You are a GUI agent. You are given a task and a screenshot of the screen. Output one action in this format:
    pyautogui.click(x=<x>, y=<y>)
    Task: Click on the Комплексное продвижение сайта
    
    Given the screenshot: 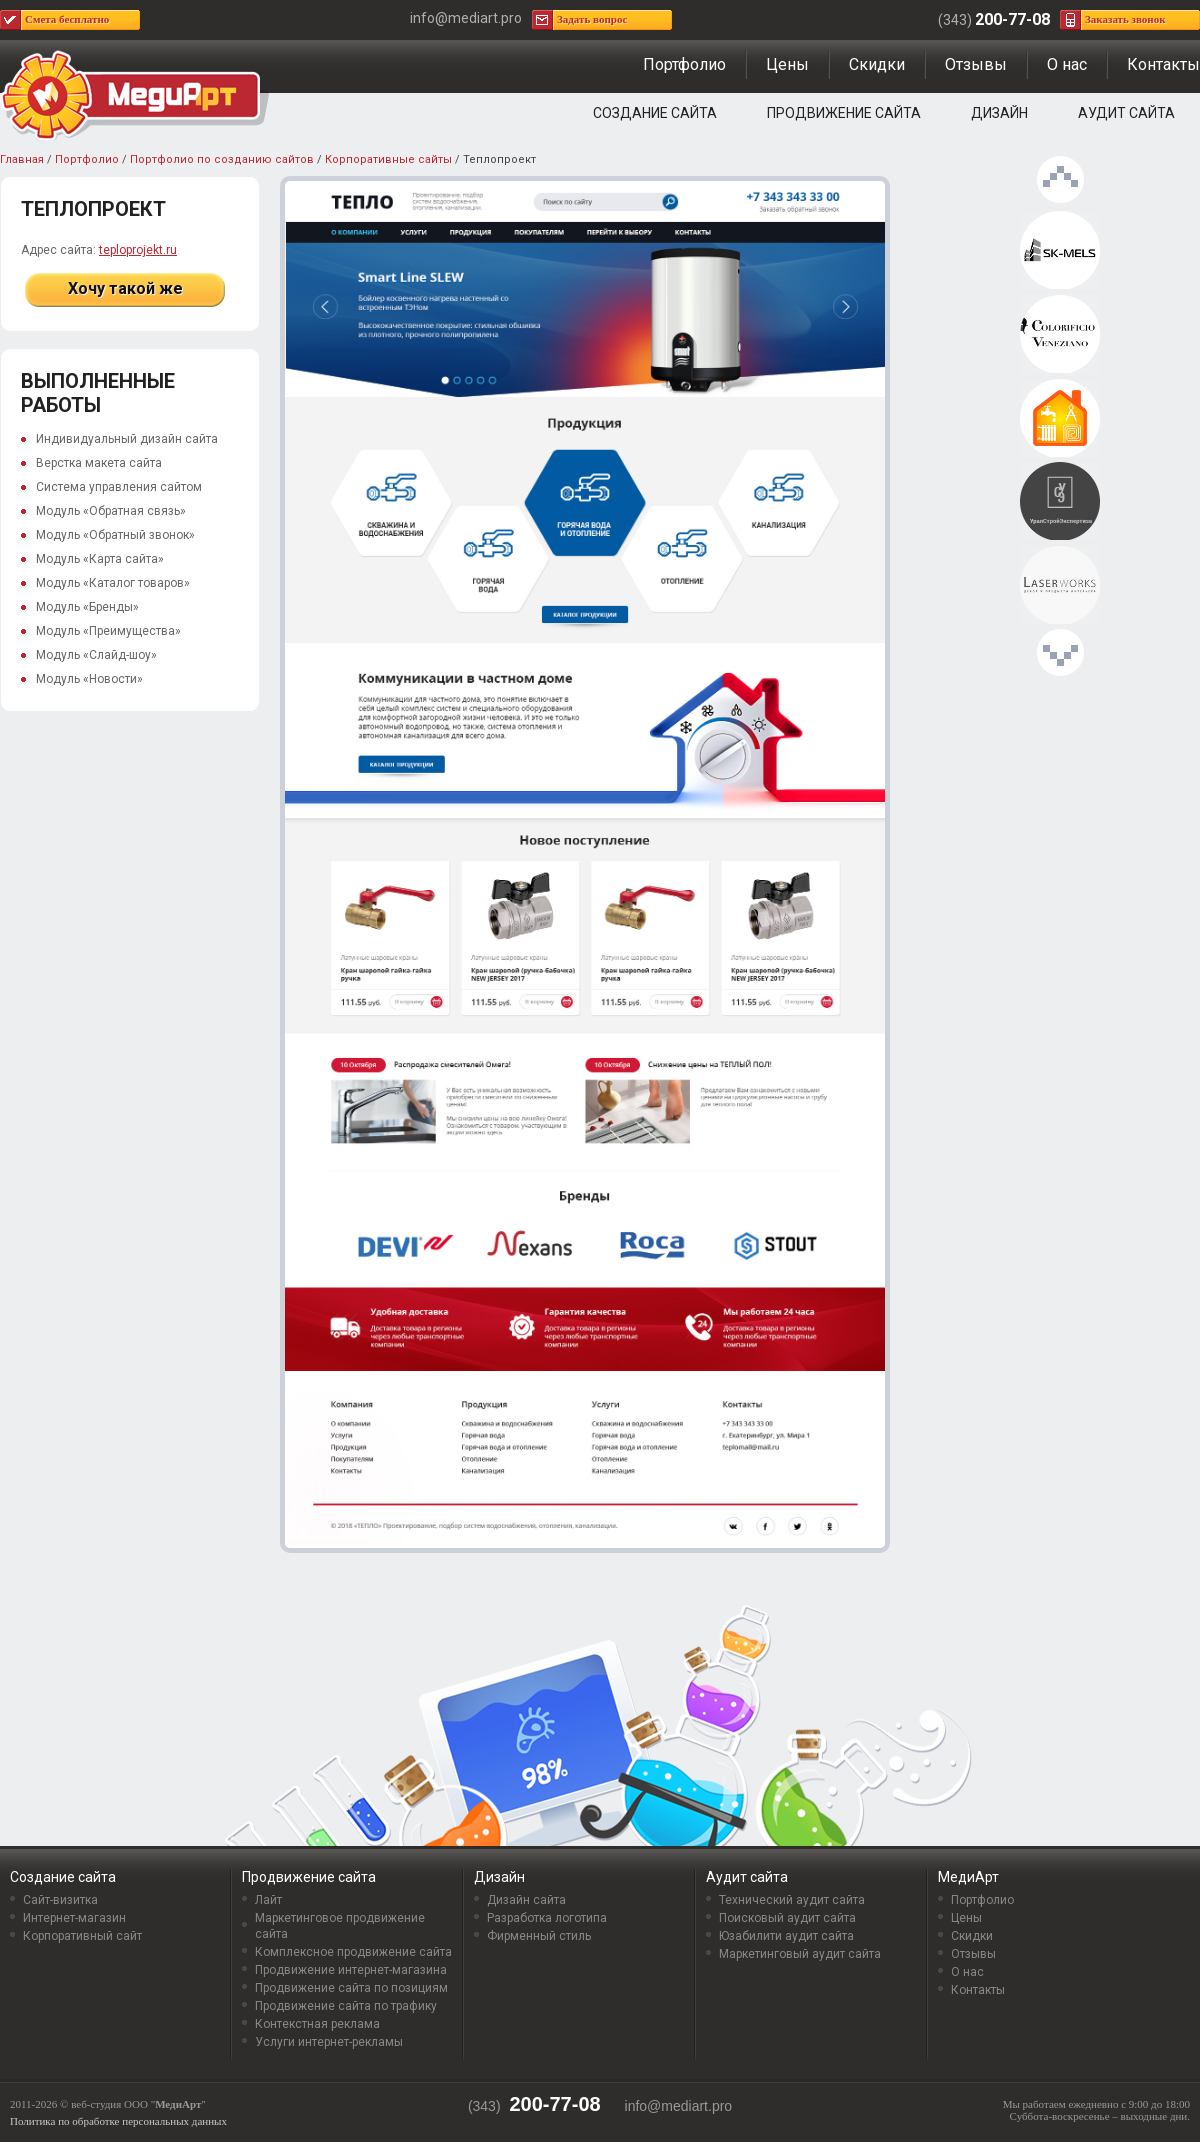 What is the action you would take?
    pyautogui.click(x=353, y=1952)
    